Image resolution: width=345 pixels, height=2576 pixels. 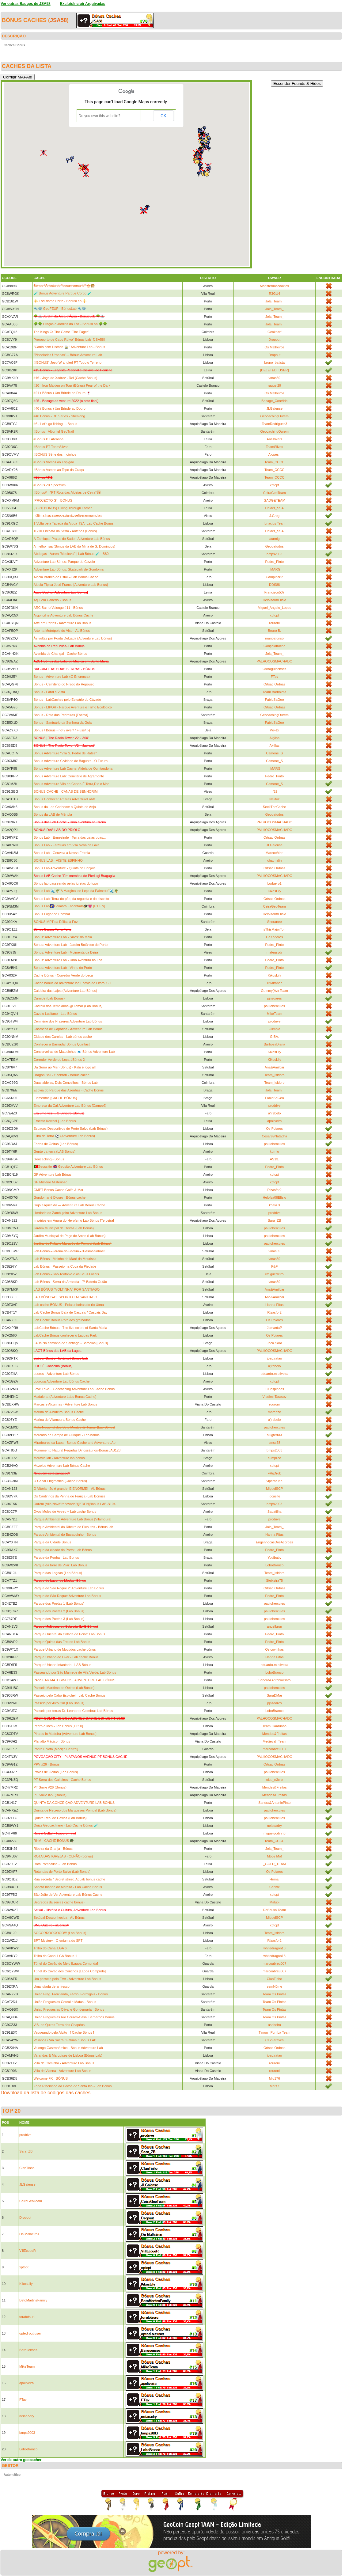 I want to click on Ponte Bolota [Maciço Central], so click(x=56, y=1749).